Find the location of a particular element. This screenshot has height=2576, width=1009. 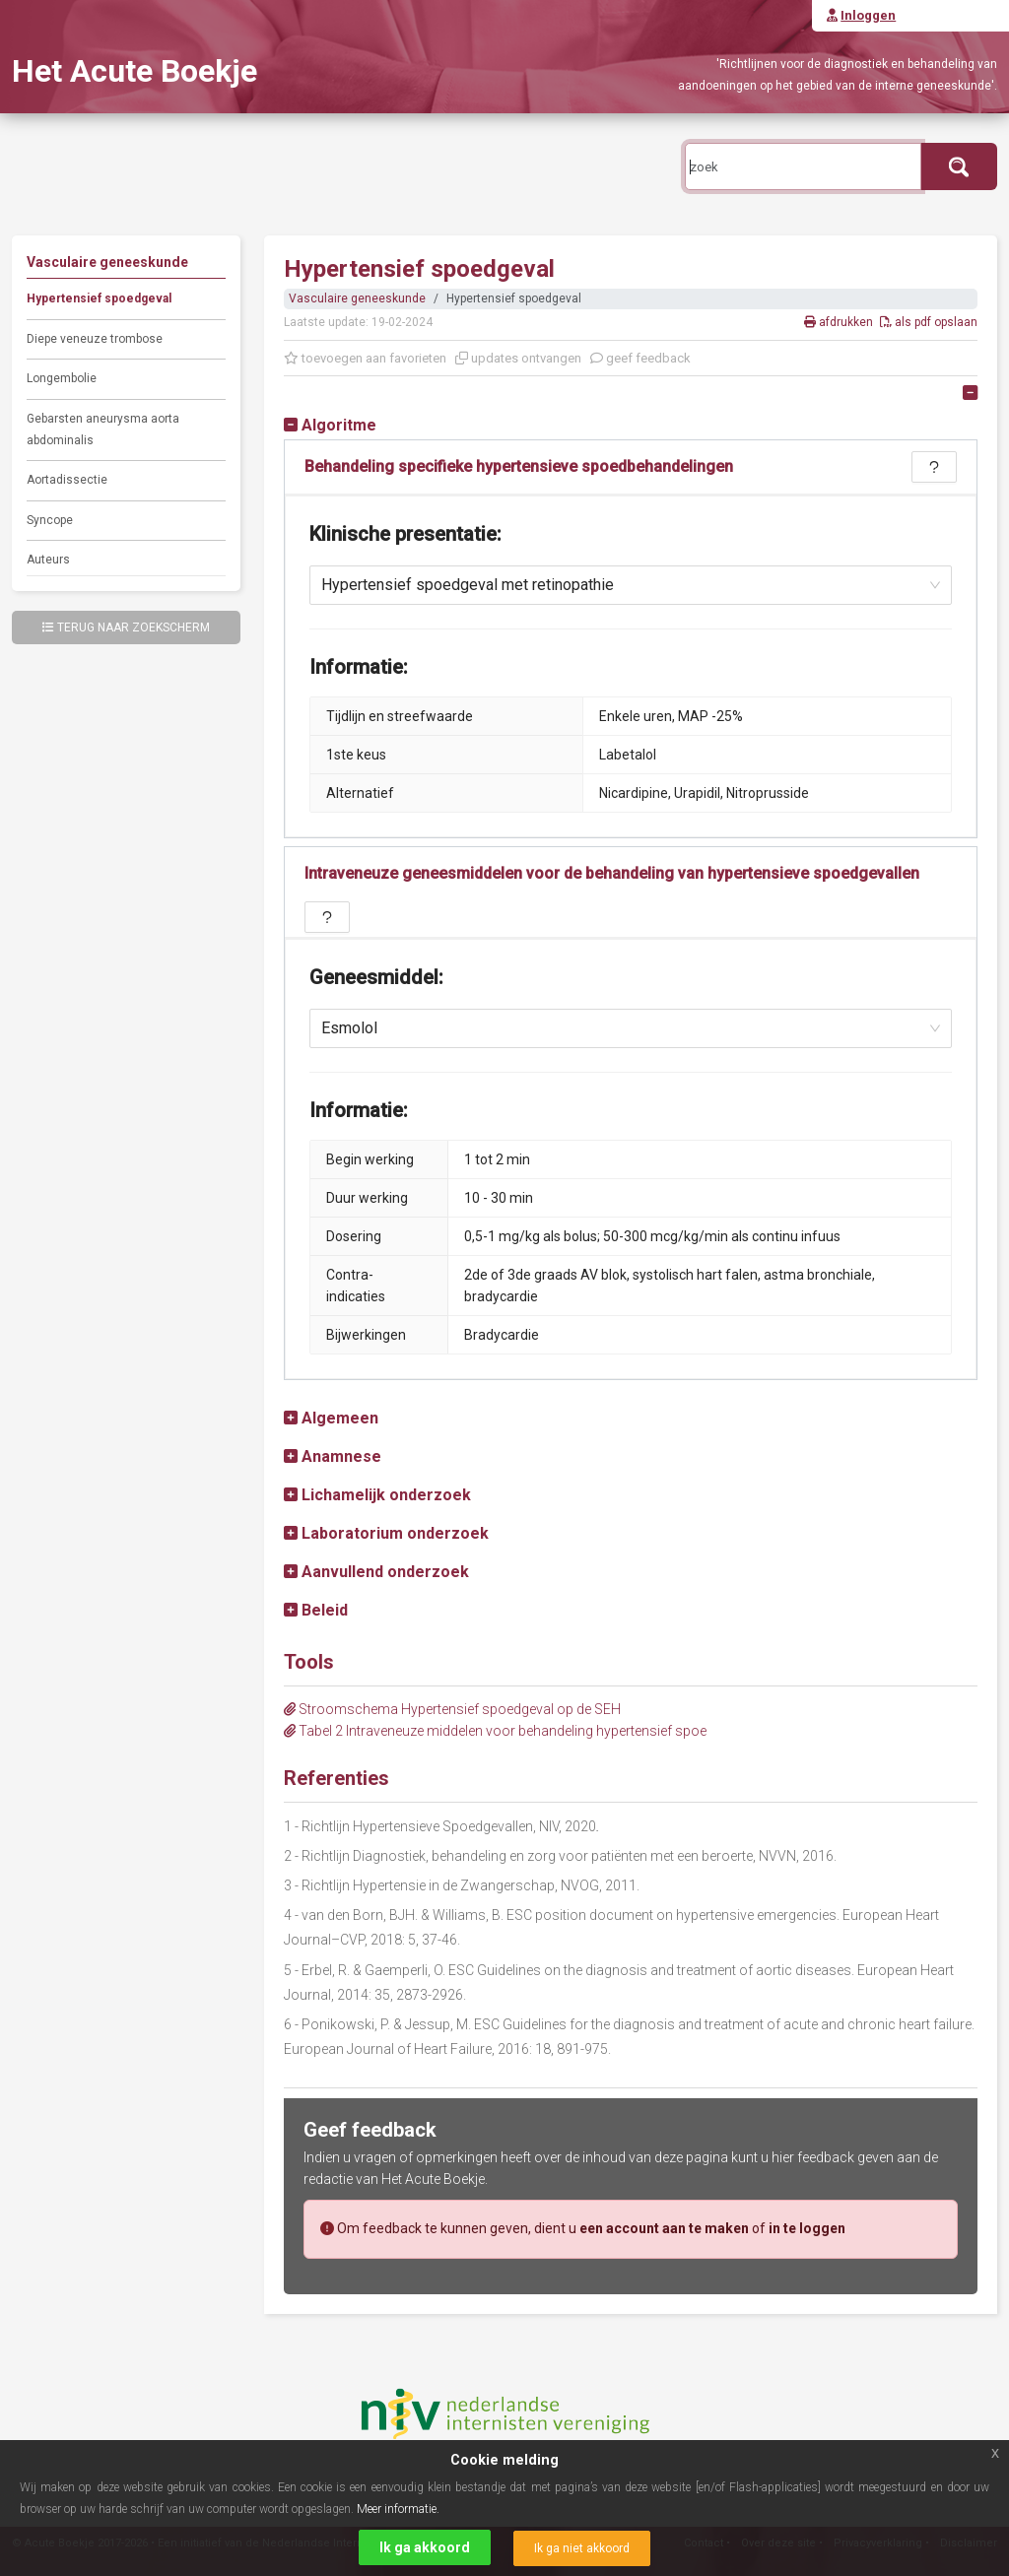

Gebarsten aneurysma aorta abdominalis is located at coordinates (103, 429).